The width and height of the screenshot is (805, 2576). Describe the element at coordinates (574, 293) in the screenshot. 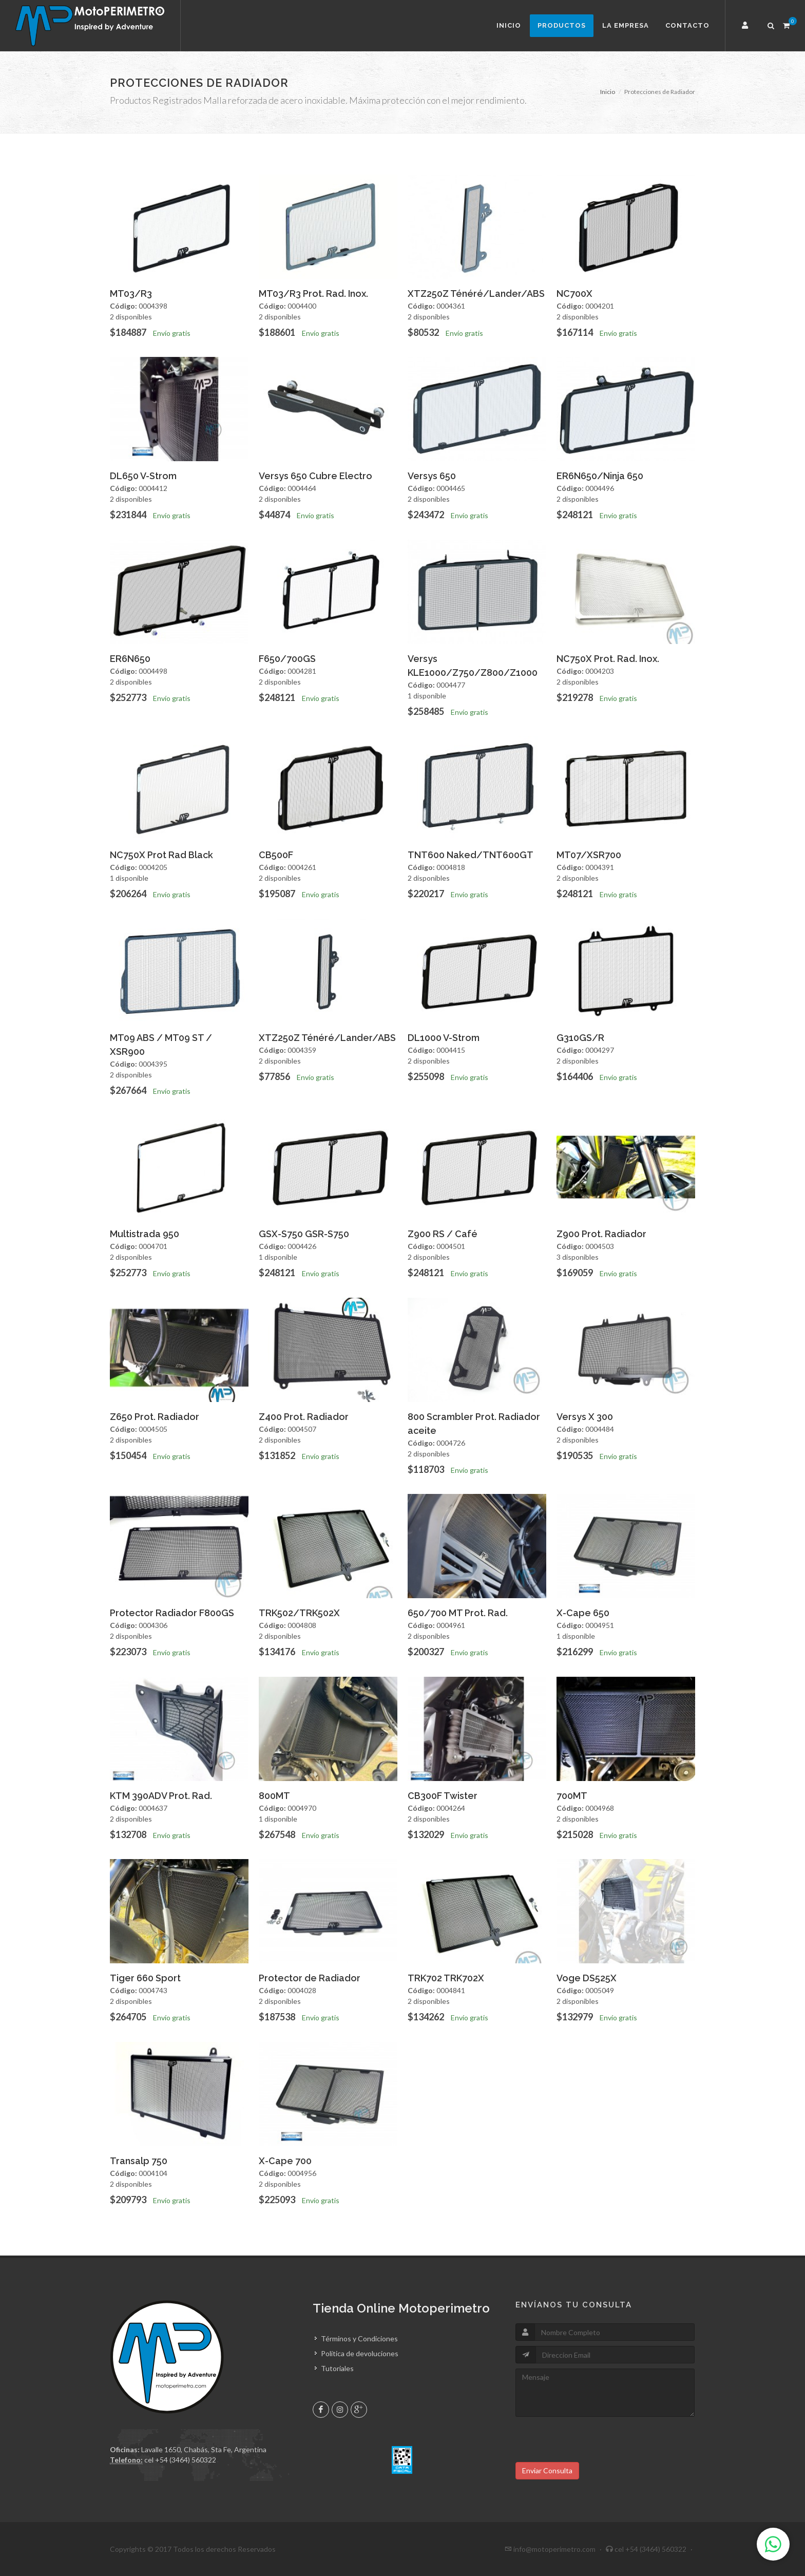

I see `NC700X` at that location.